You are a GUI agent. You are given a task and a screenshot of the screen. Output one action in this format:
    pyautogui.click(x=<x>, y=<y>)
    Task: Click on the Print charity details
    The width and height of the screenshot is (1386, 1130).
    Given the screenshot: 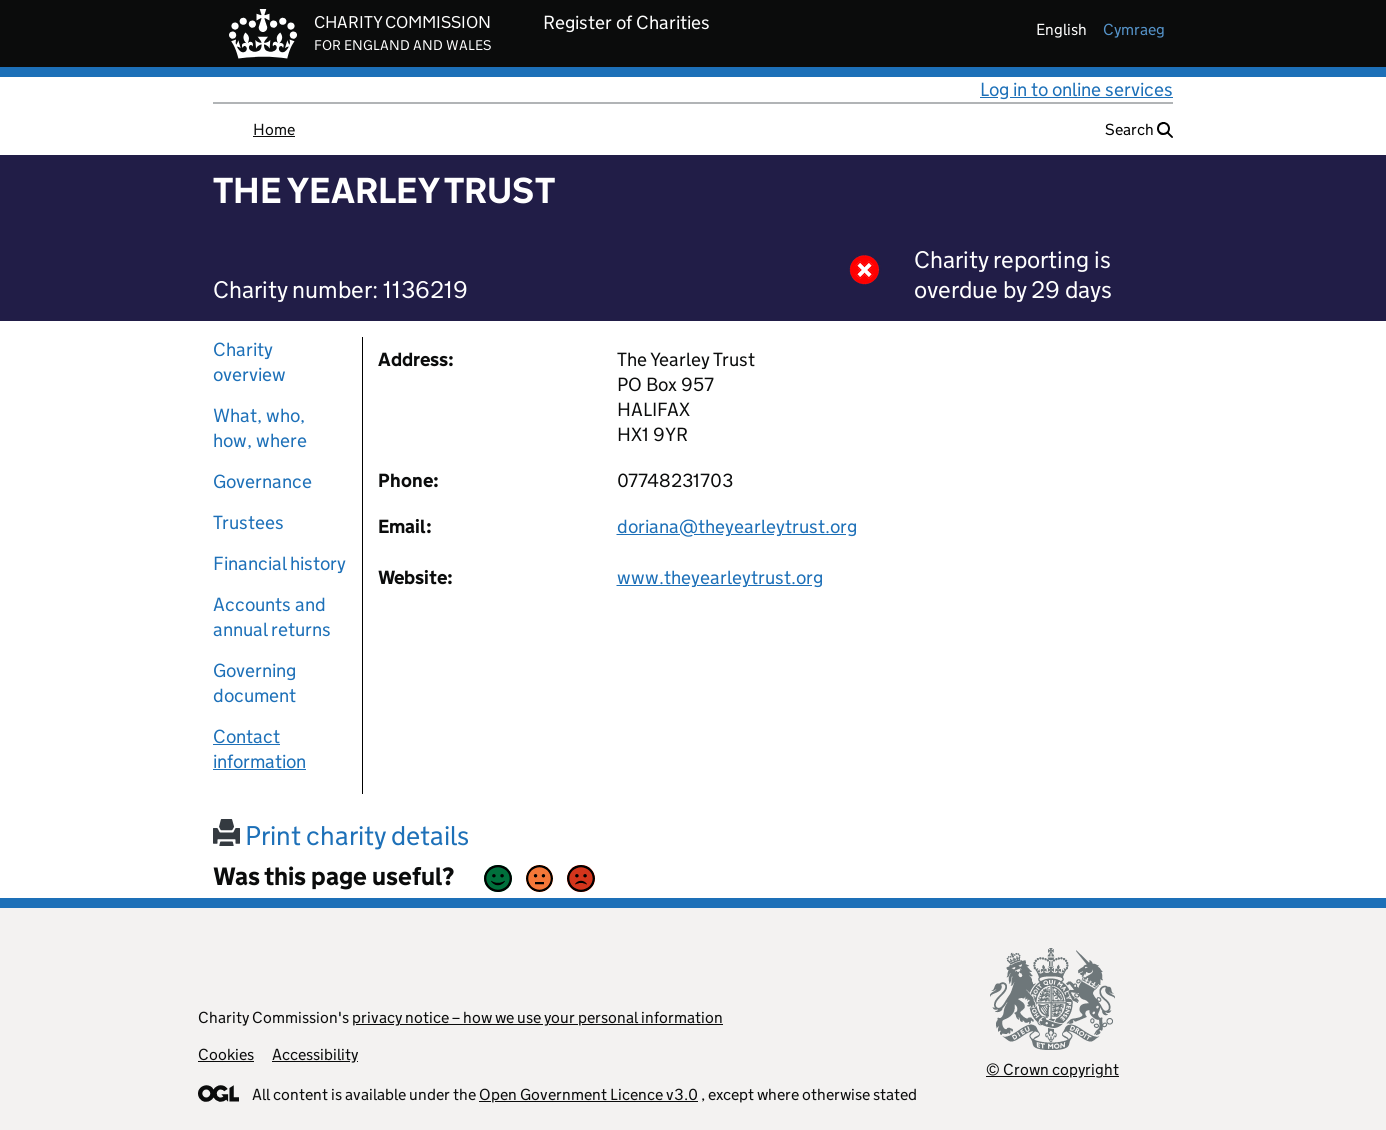 What is the action you would take?
    pyautogui.click(x=341, y=835)
    